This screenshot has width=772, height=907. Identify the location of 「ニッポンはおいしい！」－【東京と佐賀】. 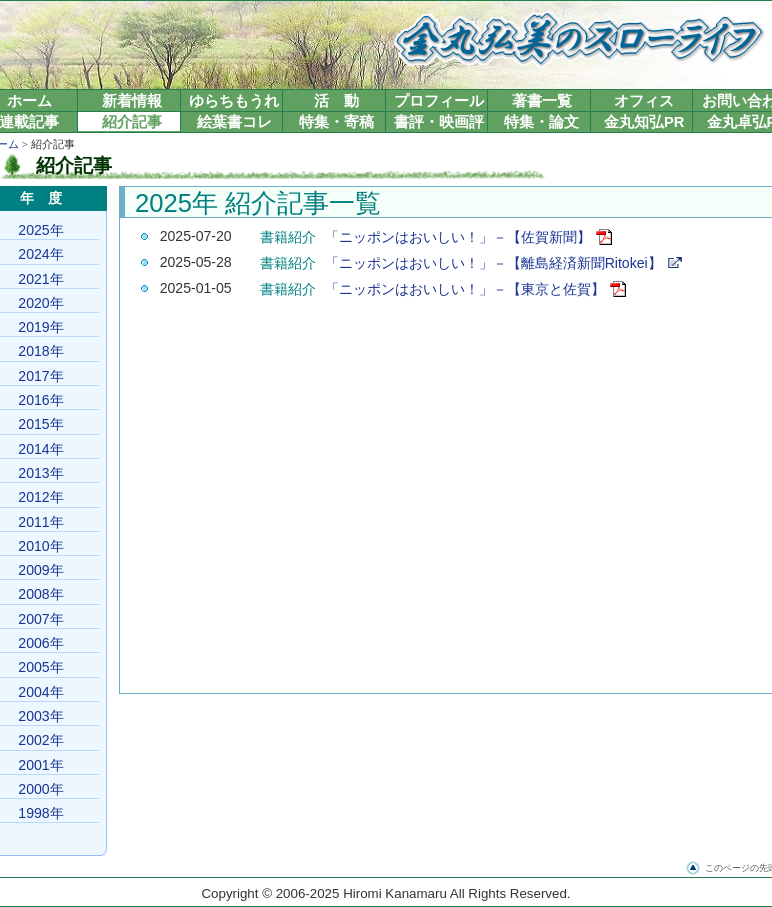
(465, 289).